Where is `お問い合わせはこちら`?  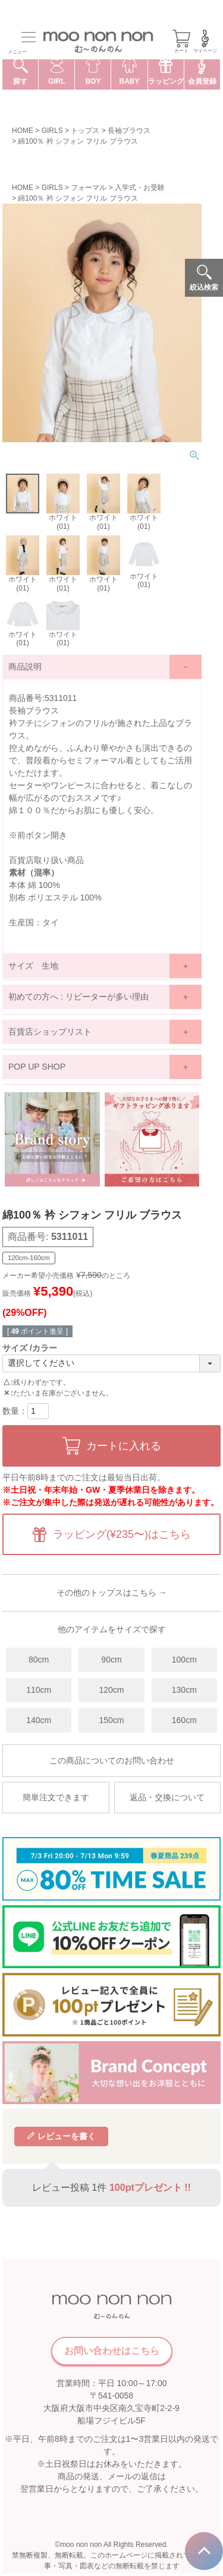 お問い合わせはこちら is located at coordinates (111, 2351).